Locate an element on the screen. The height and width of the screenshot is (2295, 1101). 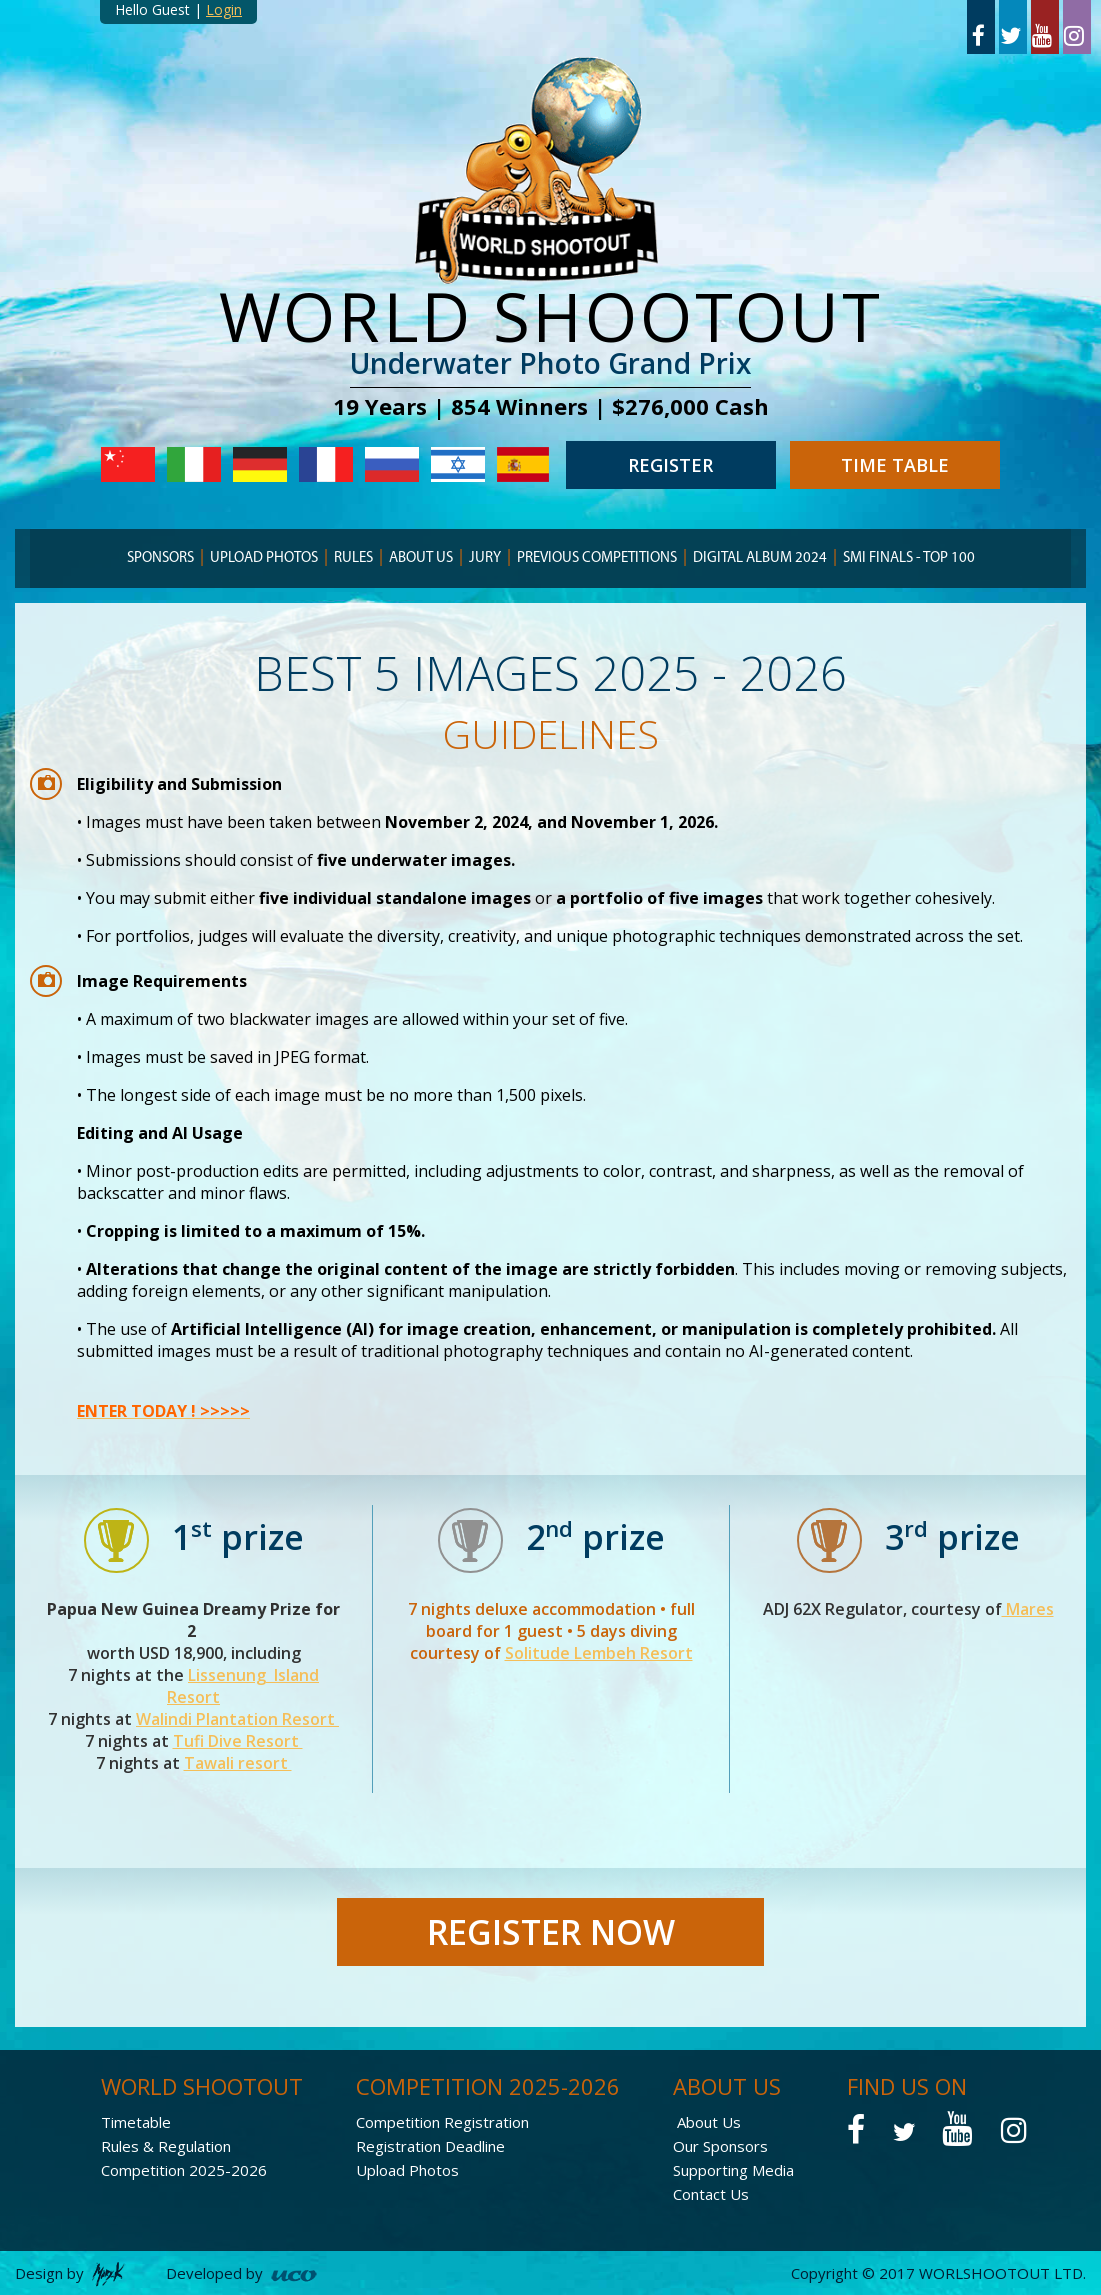
JURY is located at coordinates (485, 558).